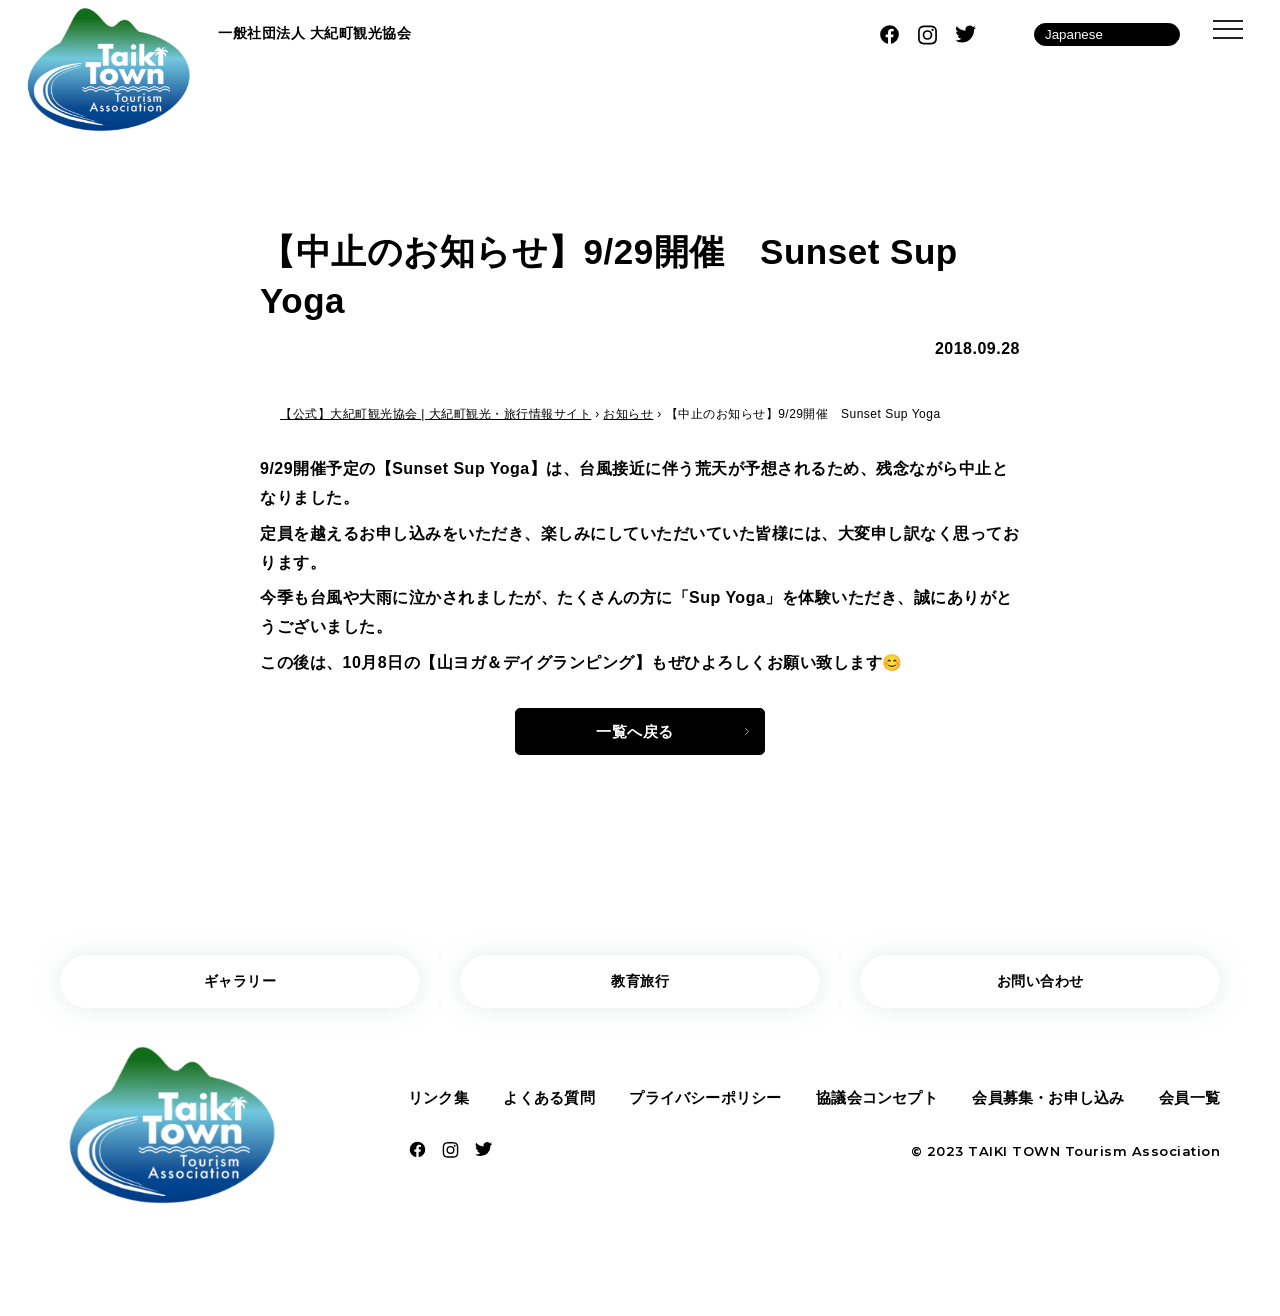 Image resolution: width=1280 pixels, height=1316 pixels. I want to click on 協議会コンセプト, so click(875, 1106).